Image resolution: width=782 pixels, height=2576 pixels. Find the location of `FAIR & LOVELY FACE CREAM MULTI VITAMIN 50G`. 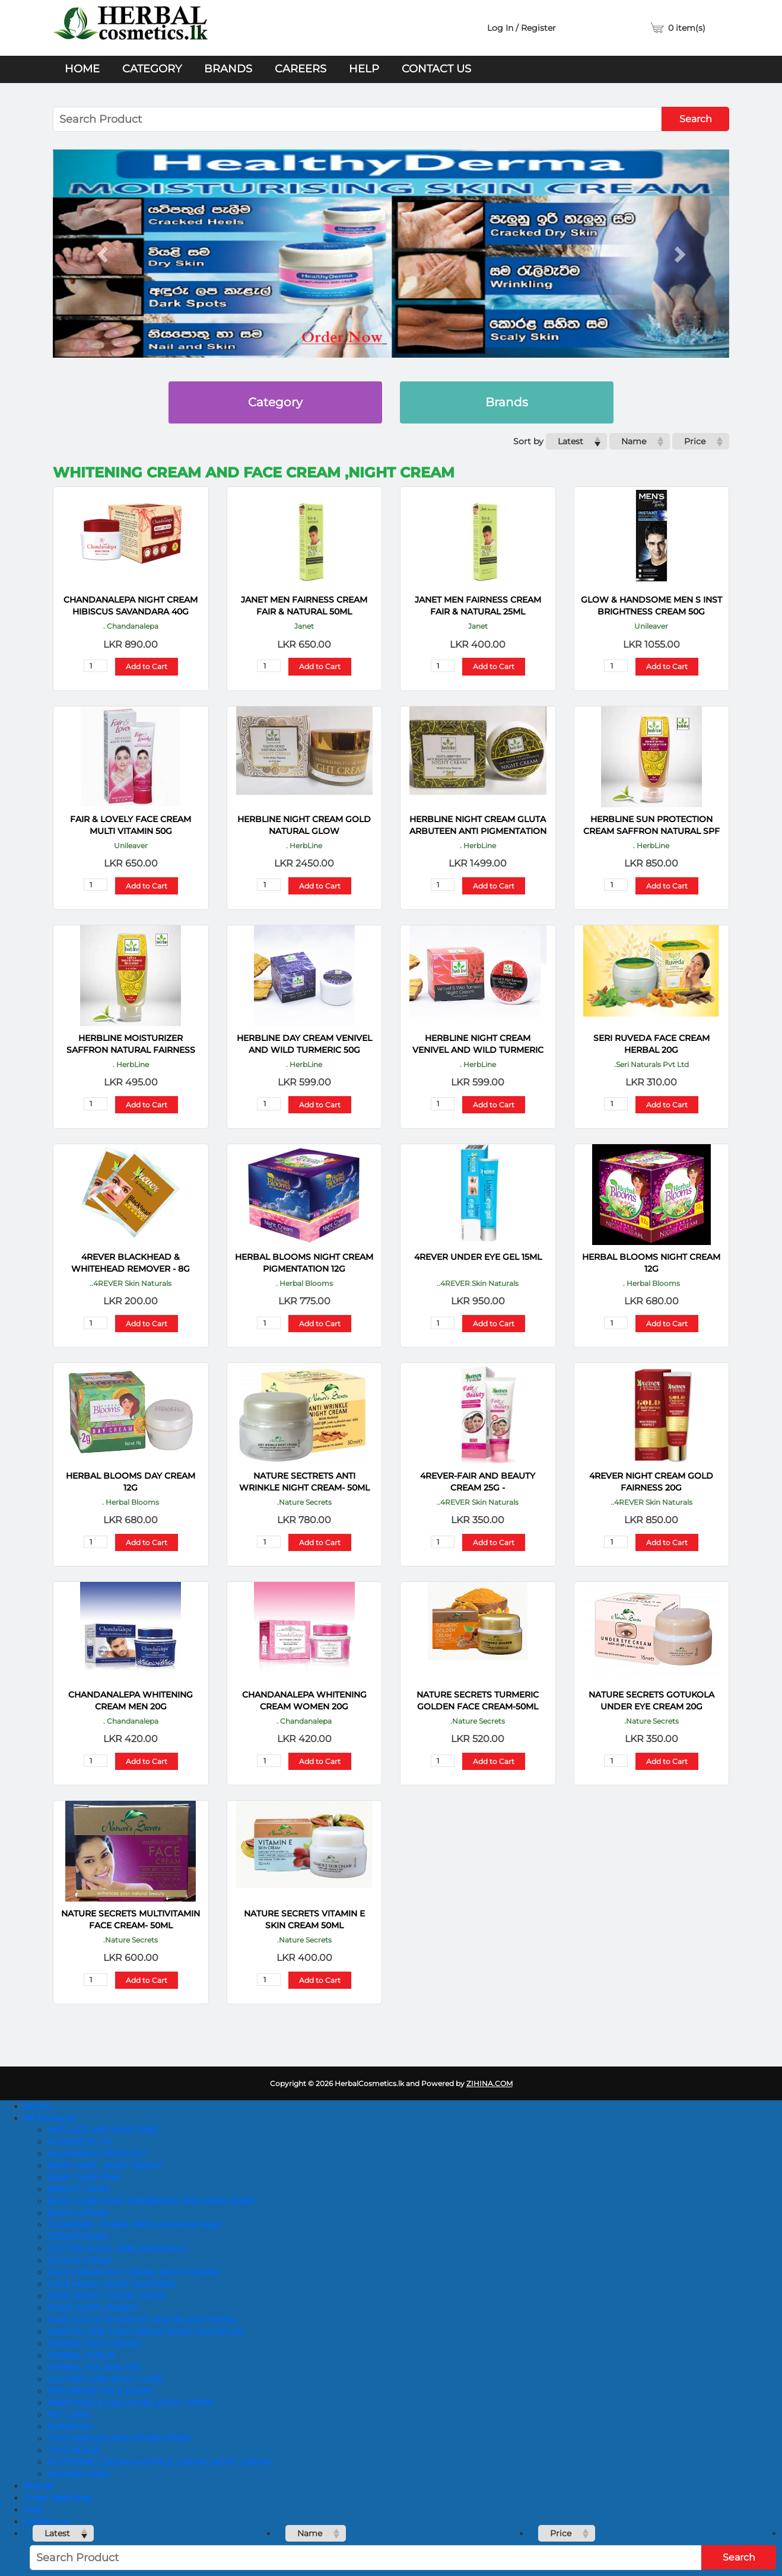

FAIR & LOVELY FACE CREAM MULTI VITAMIN 50G is located at coordinates (130, 825).